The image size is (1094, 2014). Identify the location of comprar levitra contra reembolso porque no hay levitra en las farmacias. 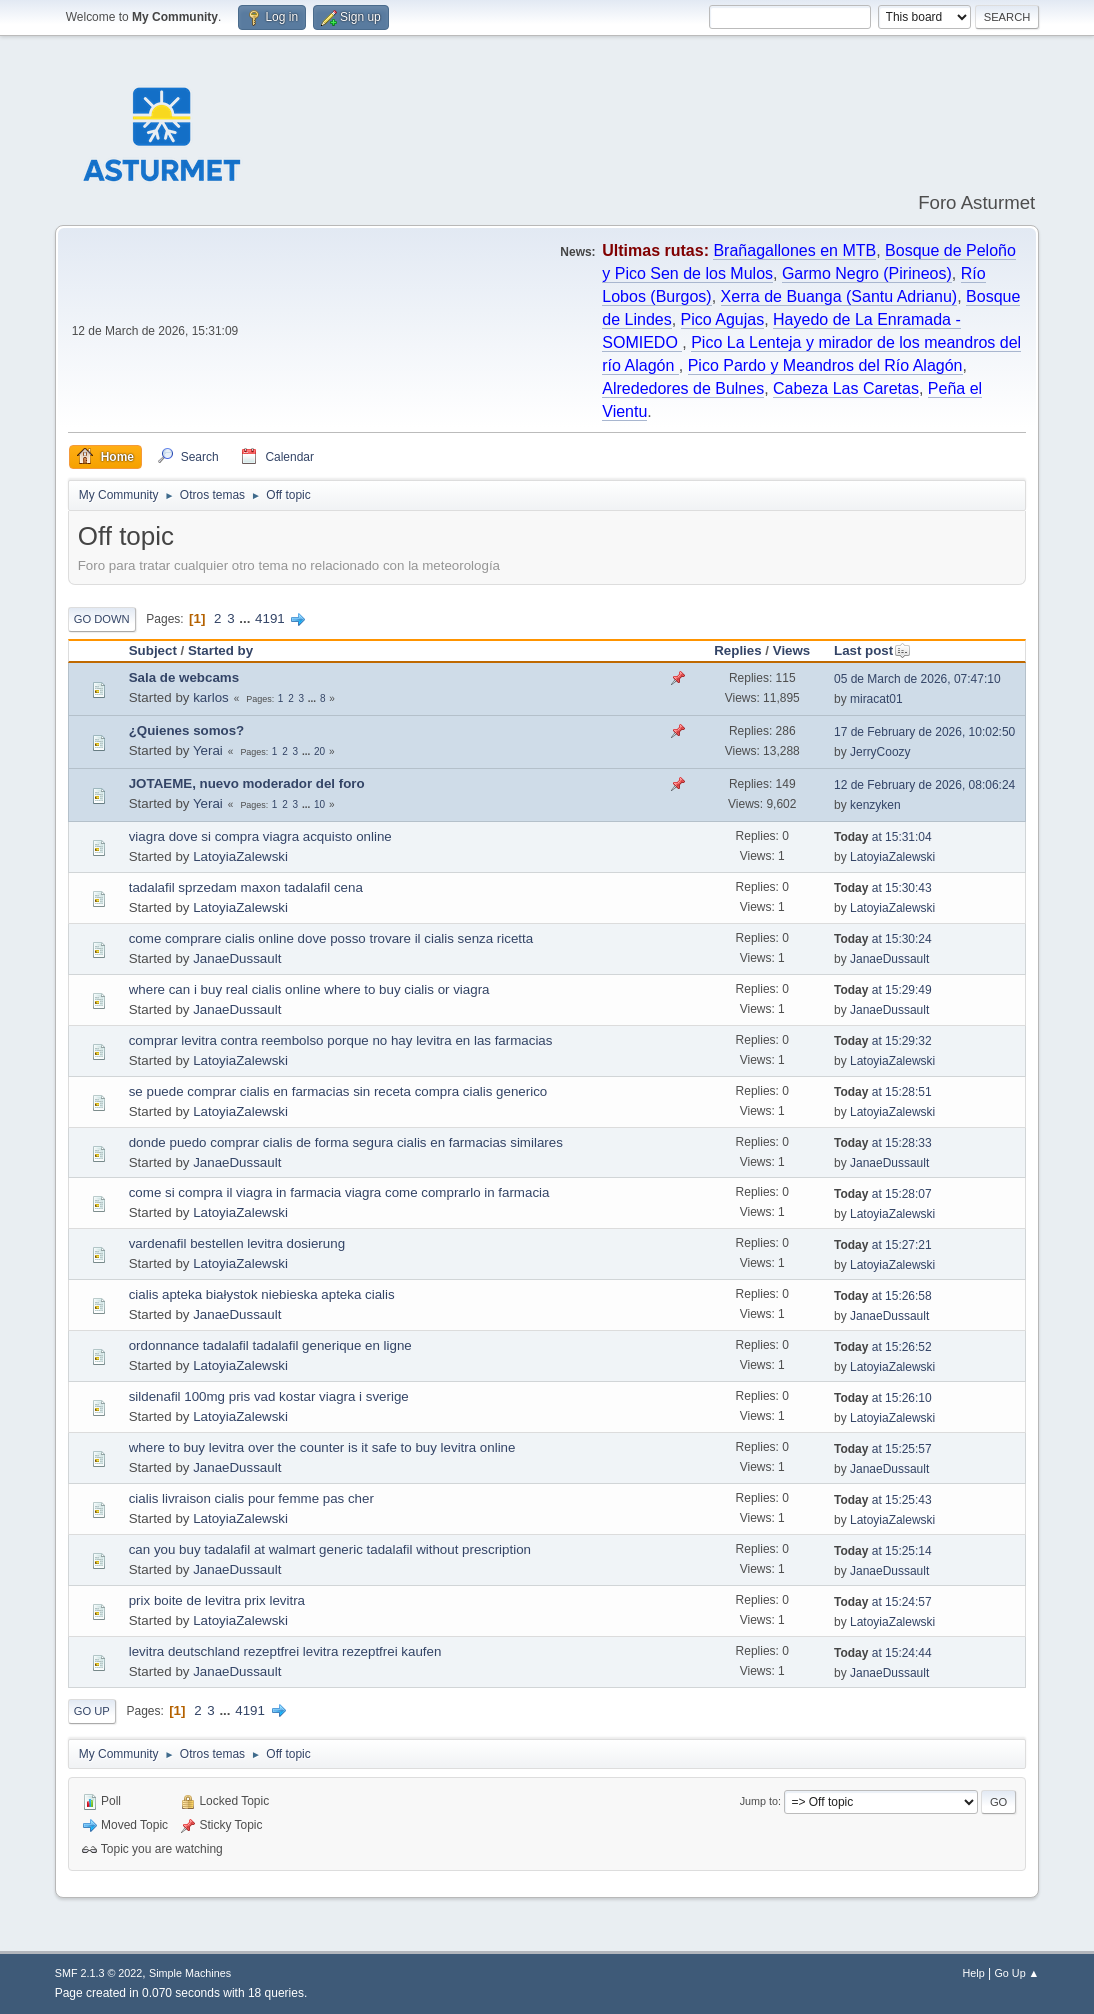
(341, 1040).